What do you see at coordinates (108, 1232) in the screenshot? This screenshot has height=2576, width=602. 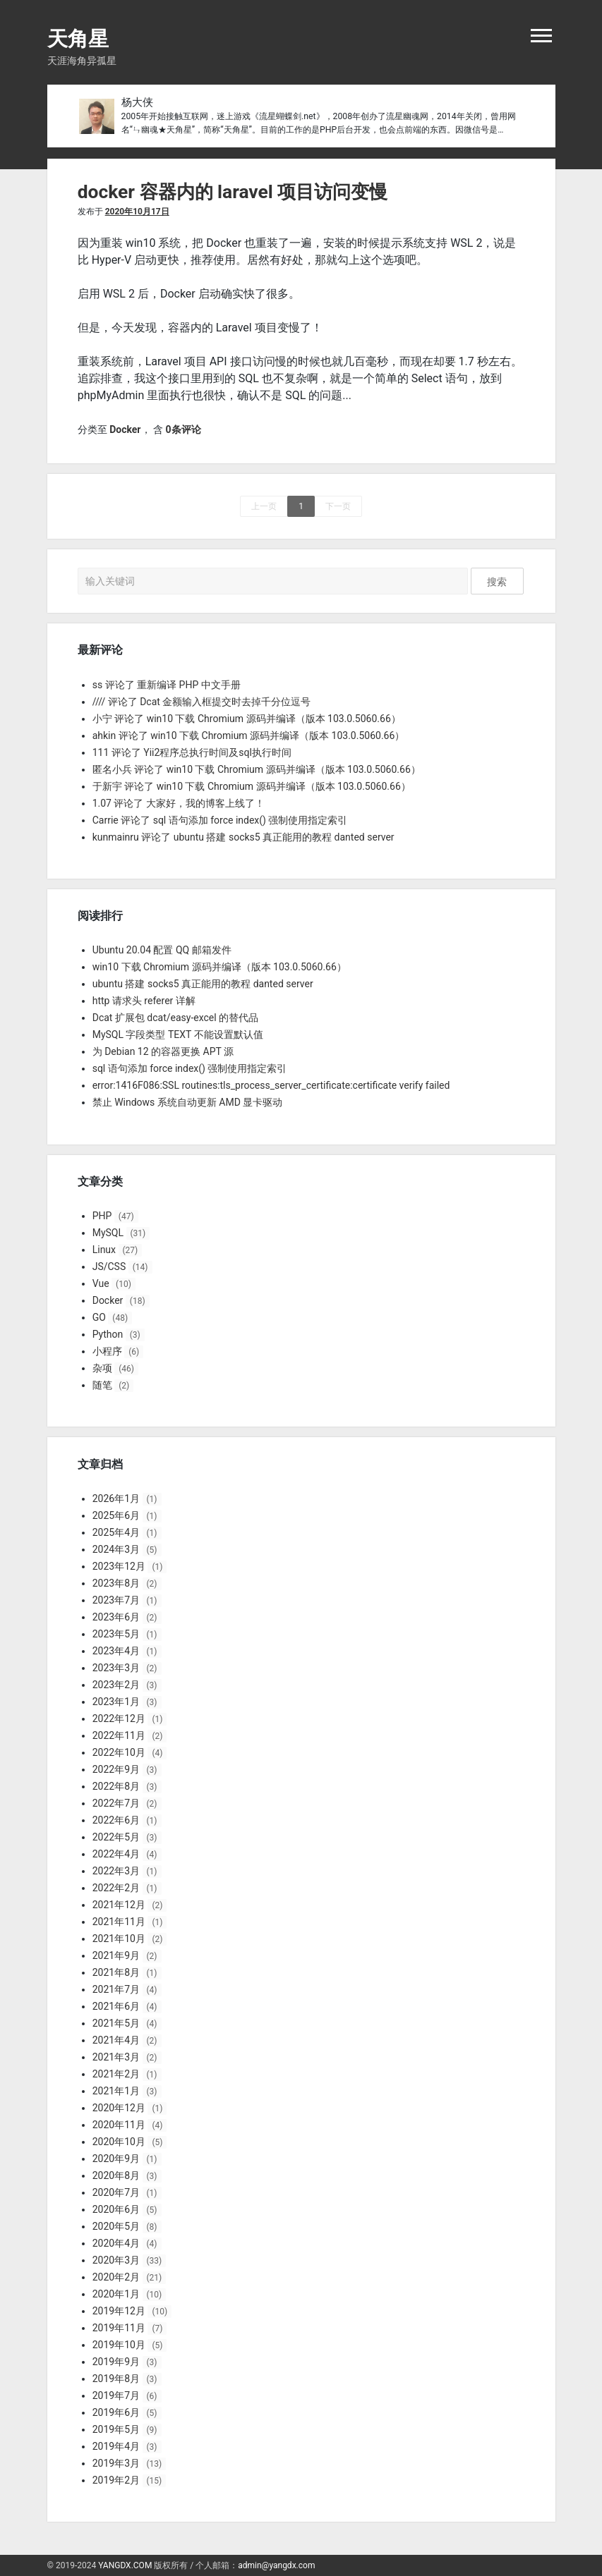 I see `MySQL` at bounding box center [108, 1232].